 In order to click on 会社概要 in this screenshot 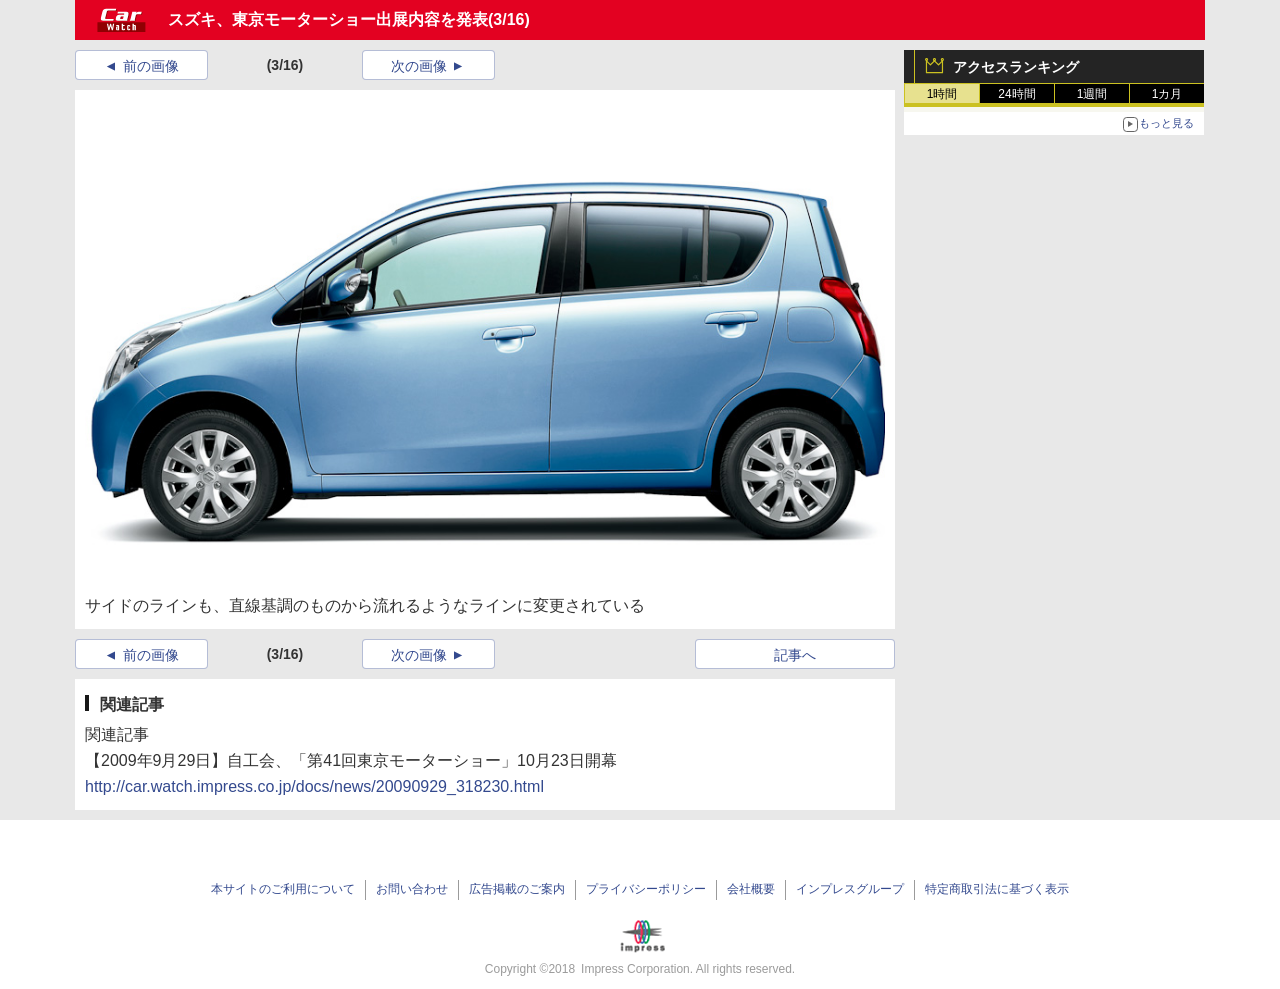, I will do `click(751, 889)`.